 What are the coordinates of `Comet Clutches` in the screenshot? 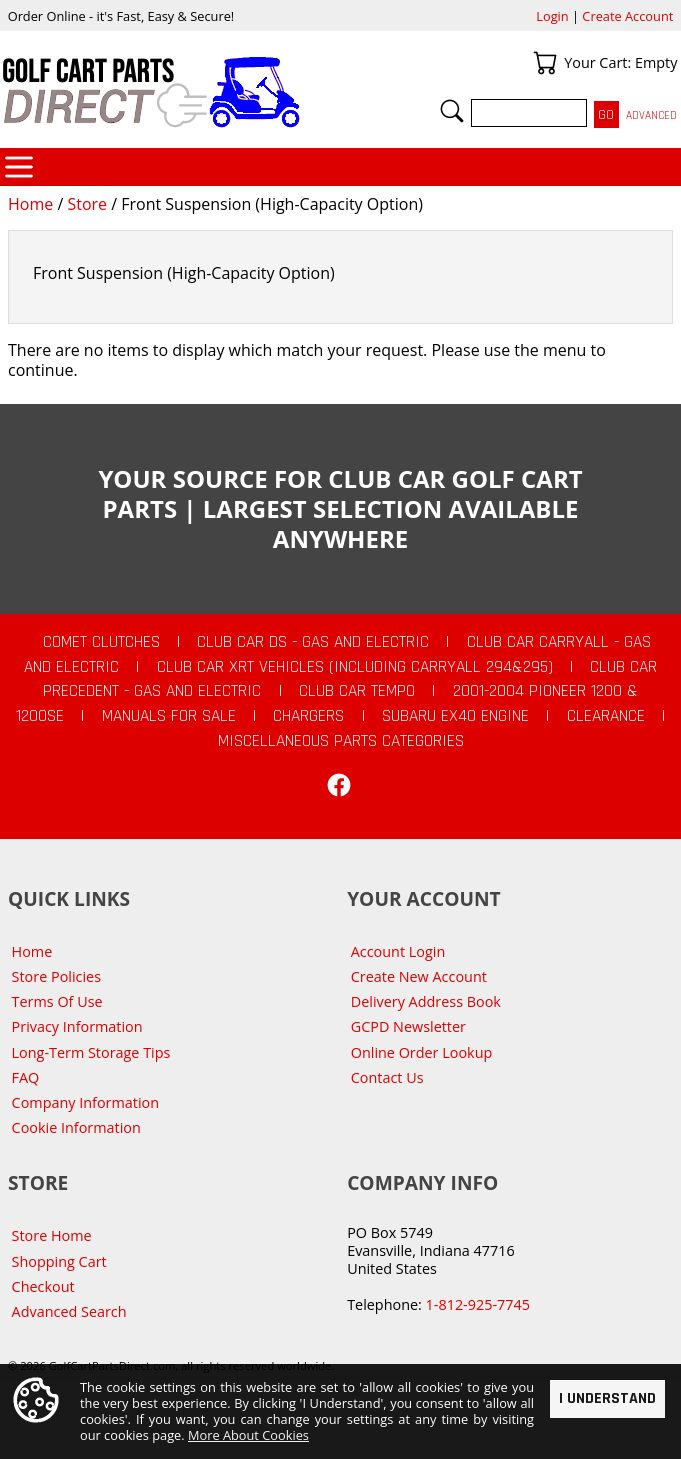 It's located at (101, 642).